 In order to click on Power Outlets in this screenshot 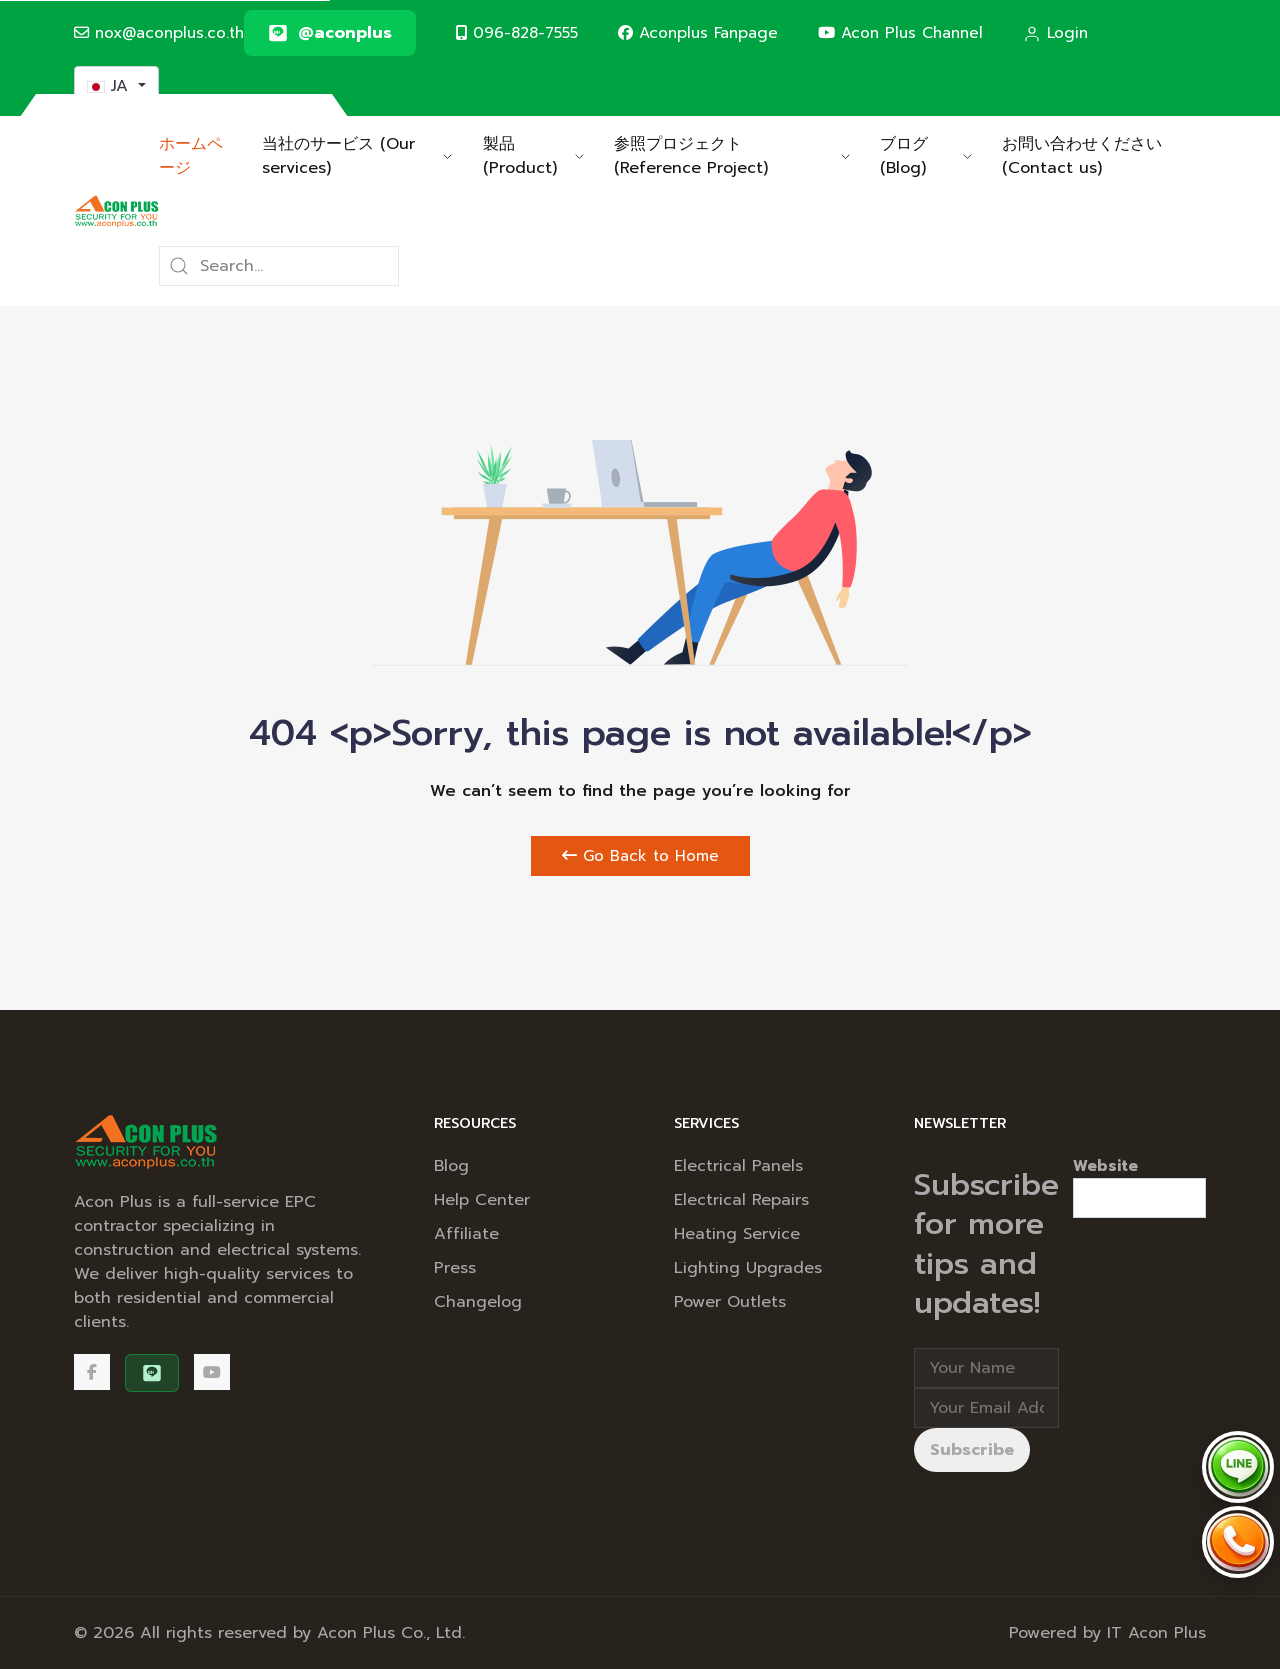, I will do `click(730, 1302)`.